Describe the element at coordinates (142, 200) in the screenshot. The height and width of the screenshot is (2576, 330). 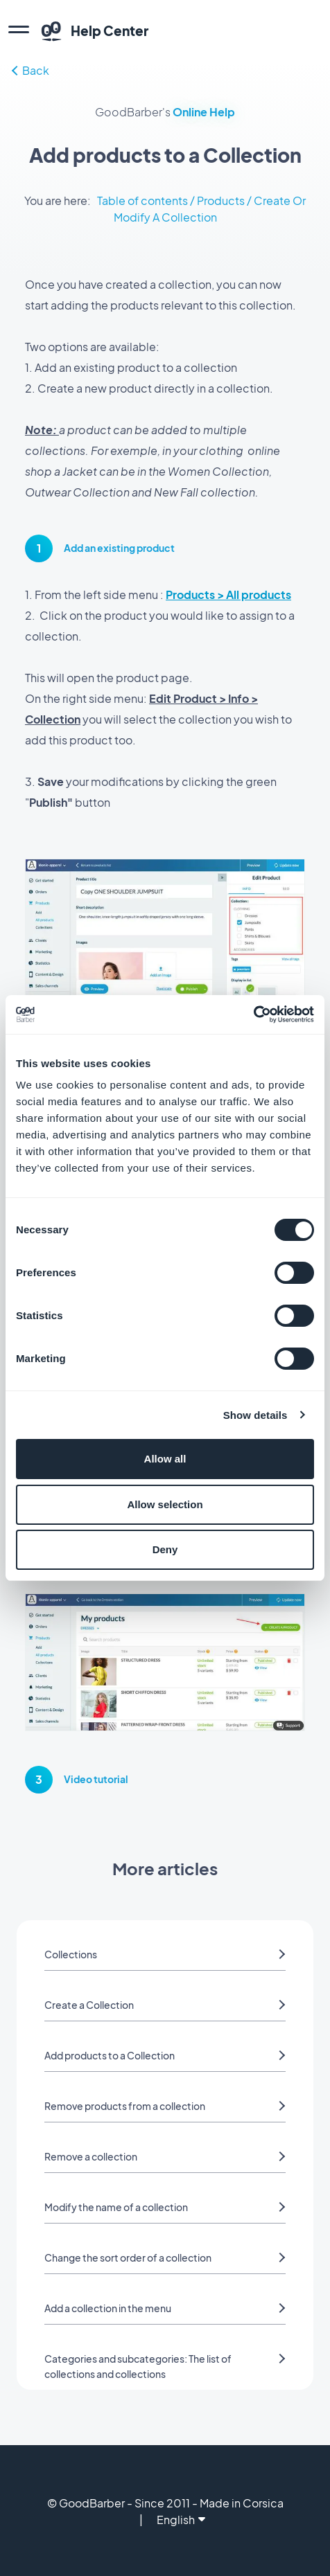
I see `Table of contents` at that location.